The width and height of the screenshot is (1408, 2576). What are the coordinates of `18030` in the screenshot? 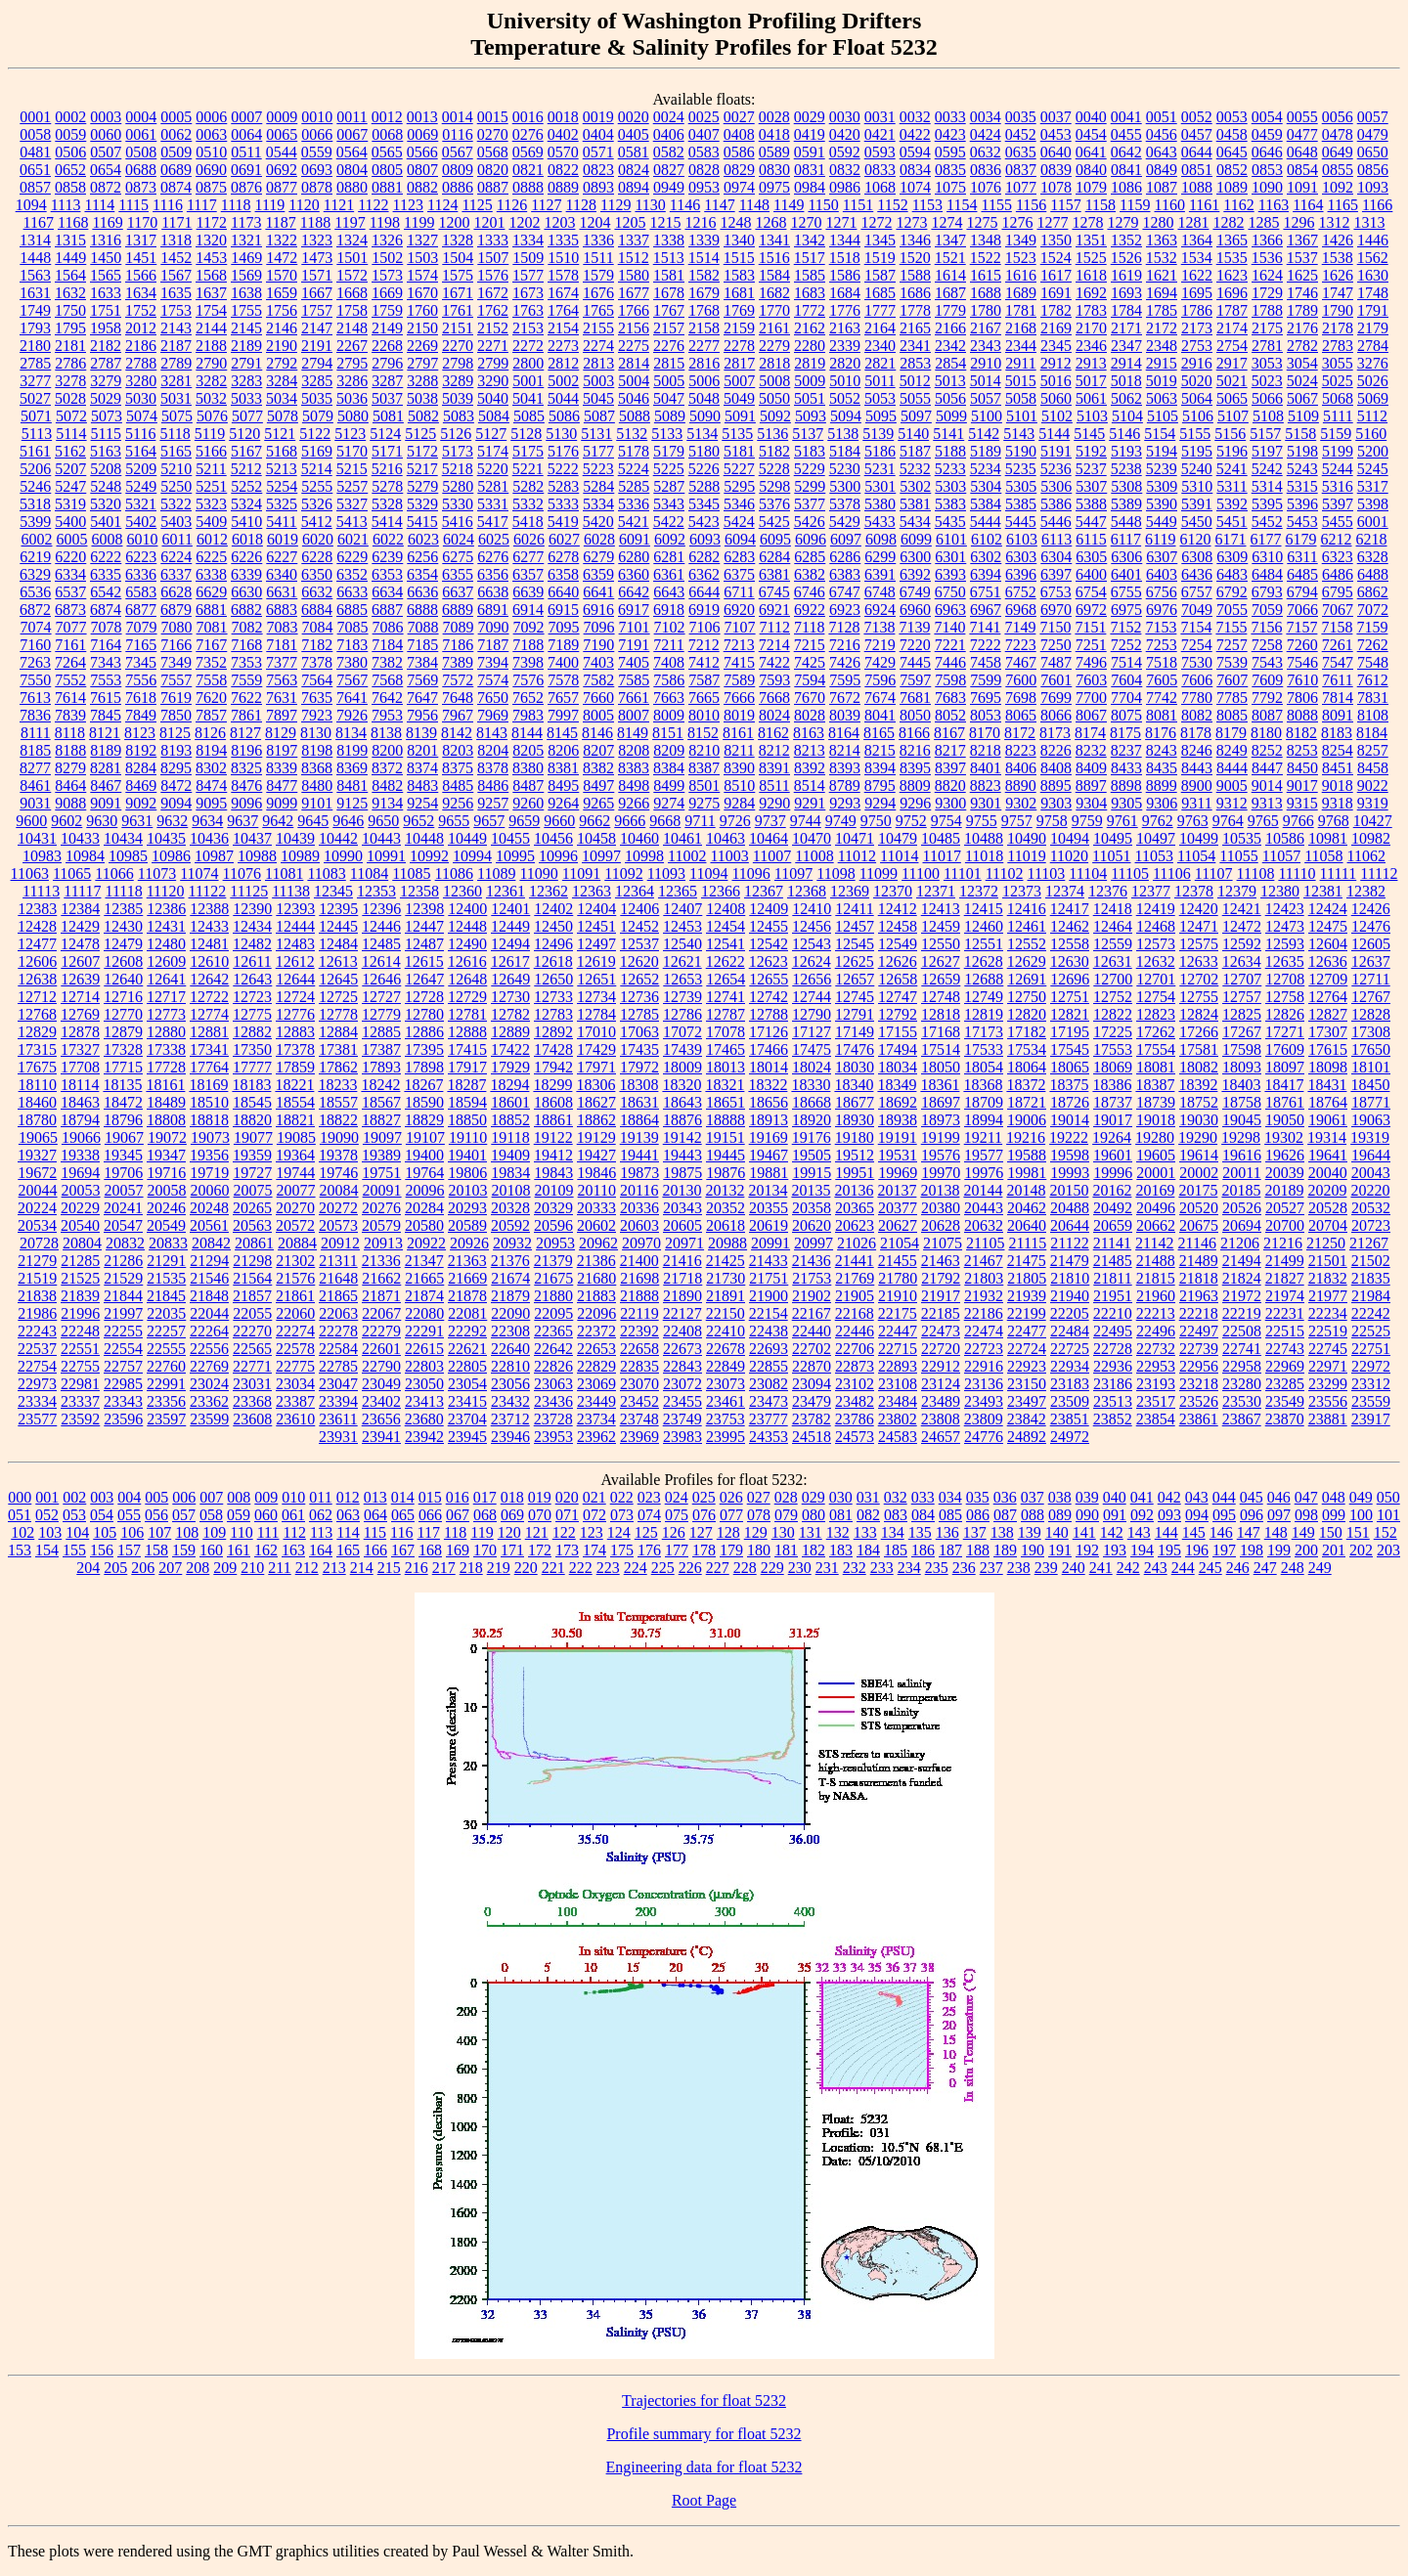 It's located at (854, 1067).